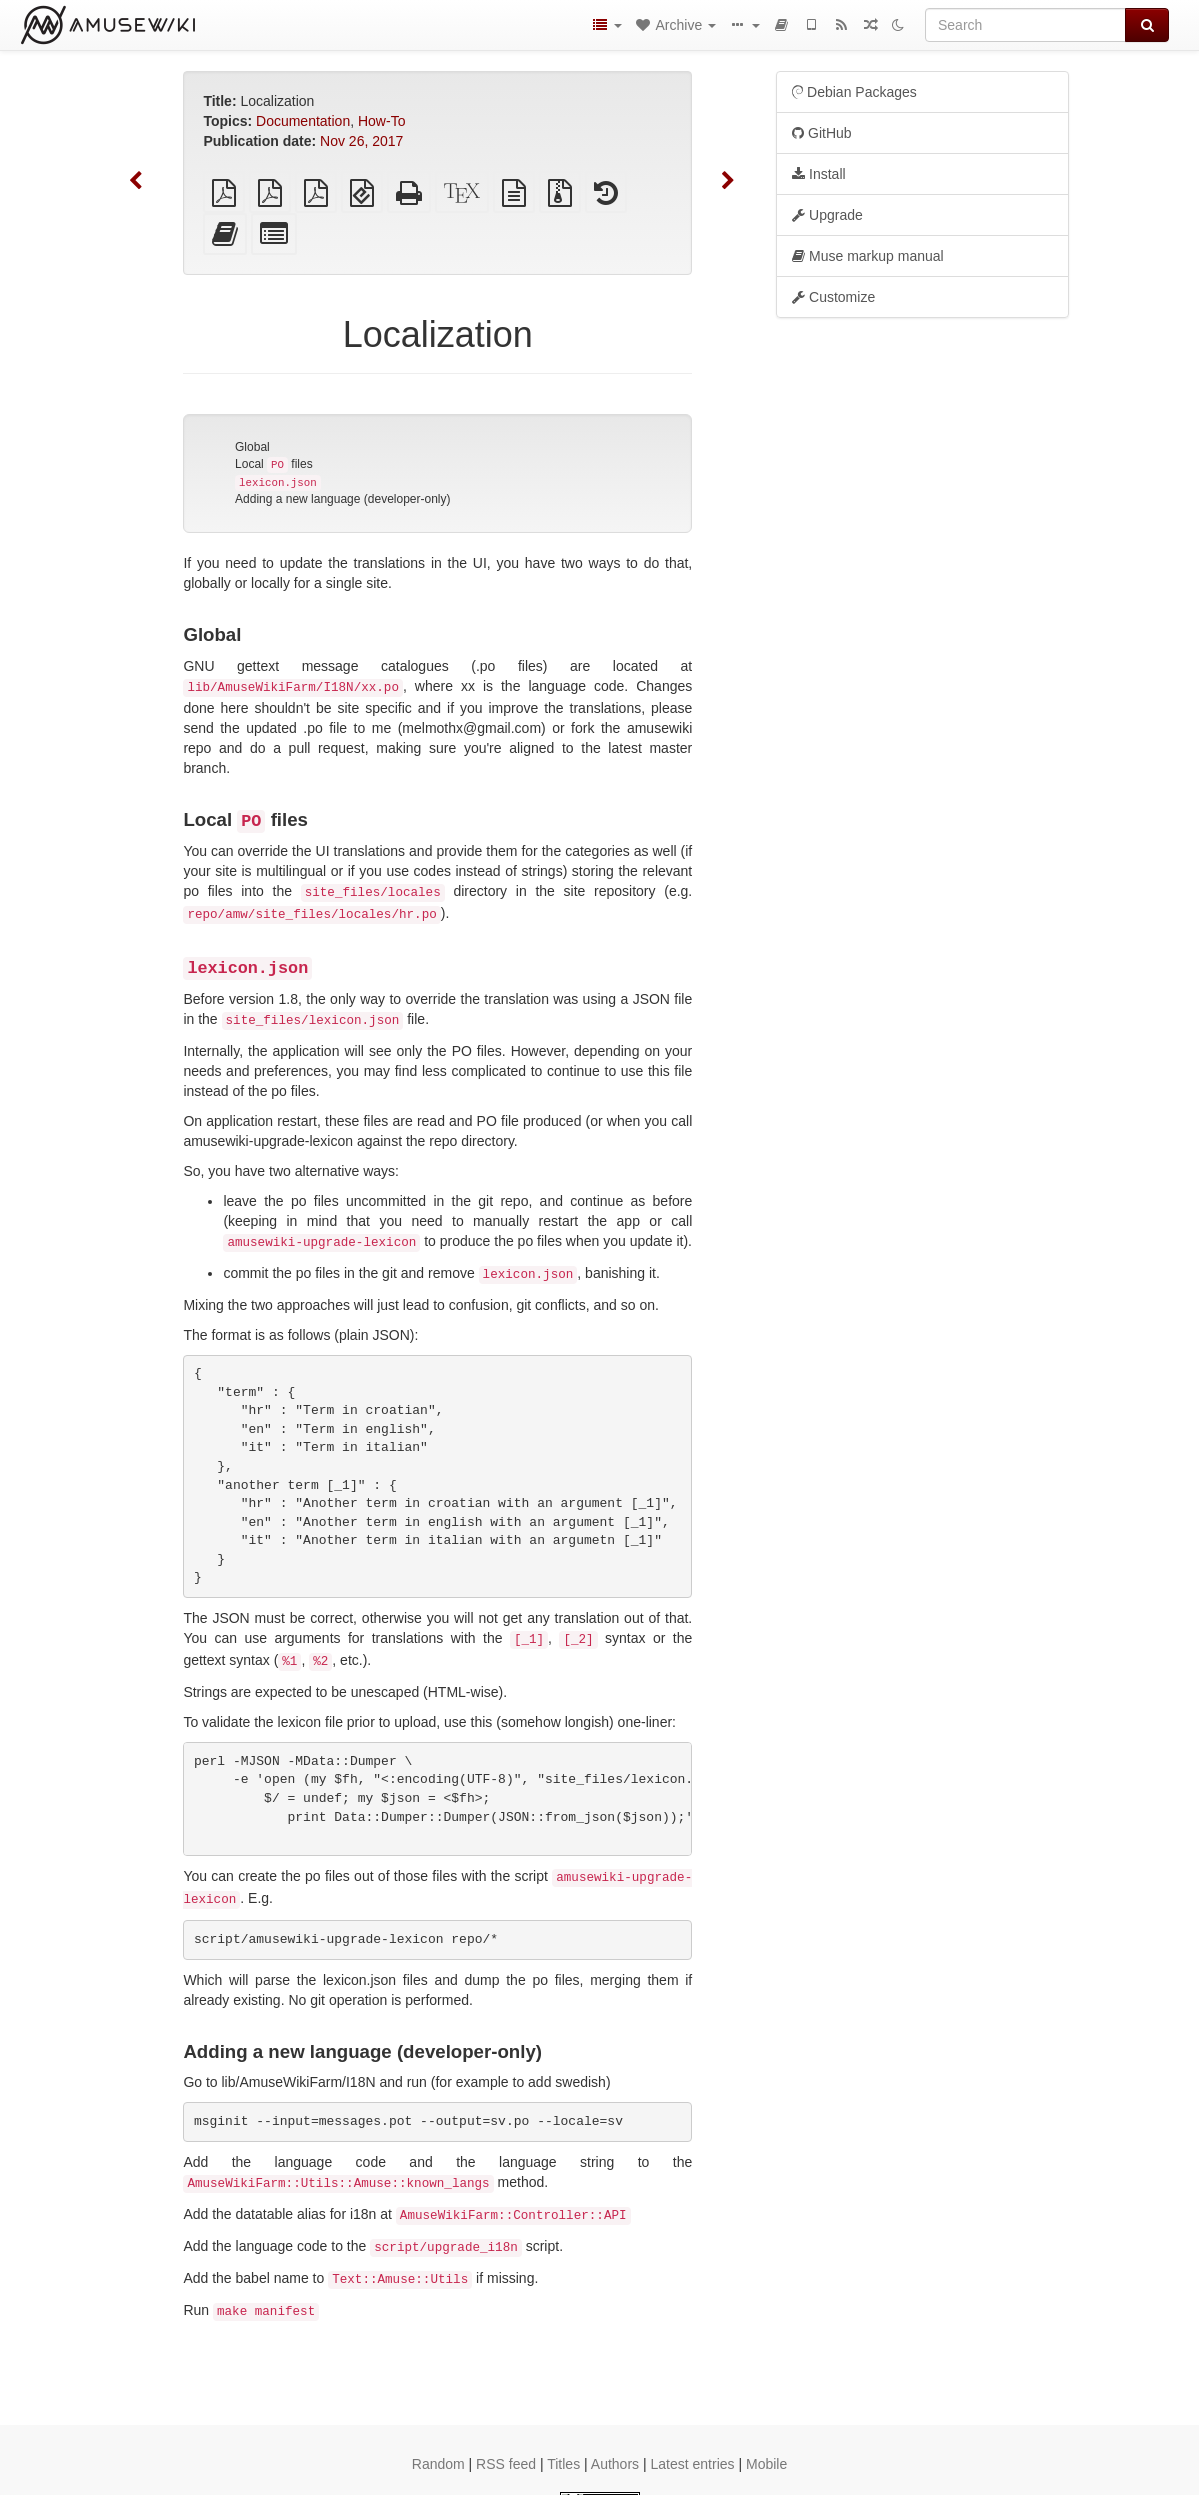 This screenshot has width=1199, height=2495. I want to click on Mobile, so click(766, 2464).